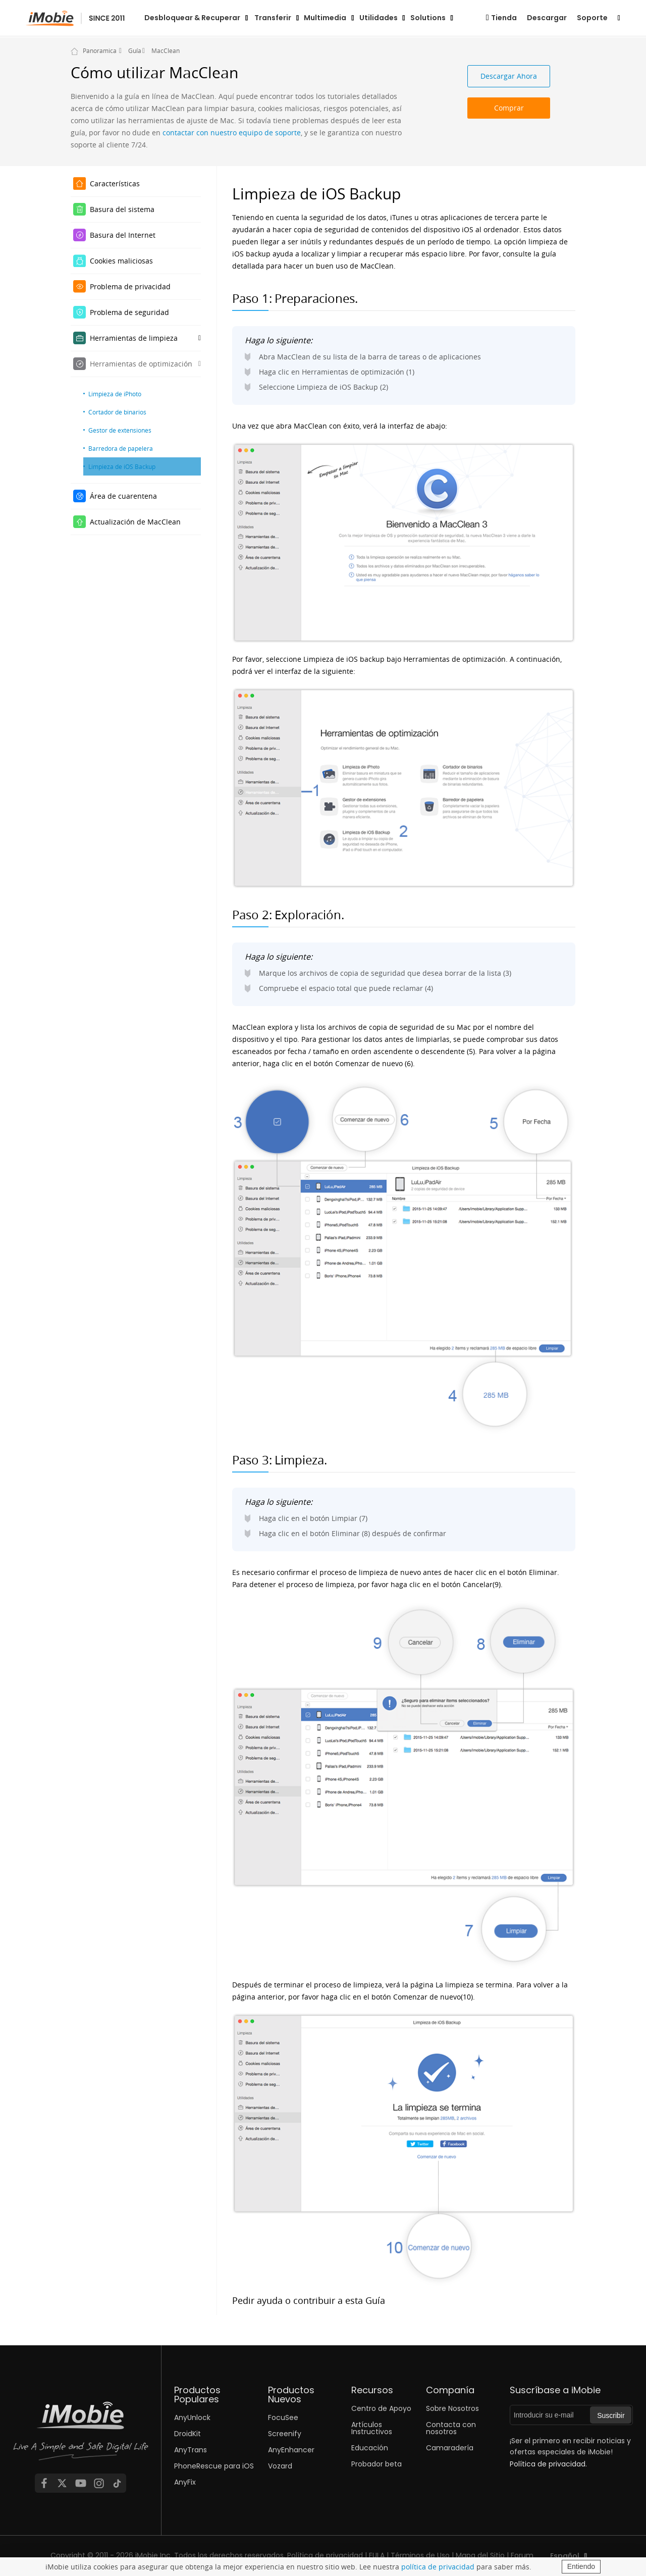 This screenshot has width=646, height=2576. I want to click on Área de cuarentena, so click(123, 496).